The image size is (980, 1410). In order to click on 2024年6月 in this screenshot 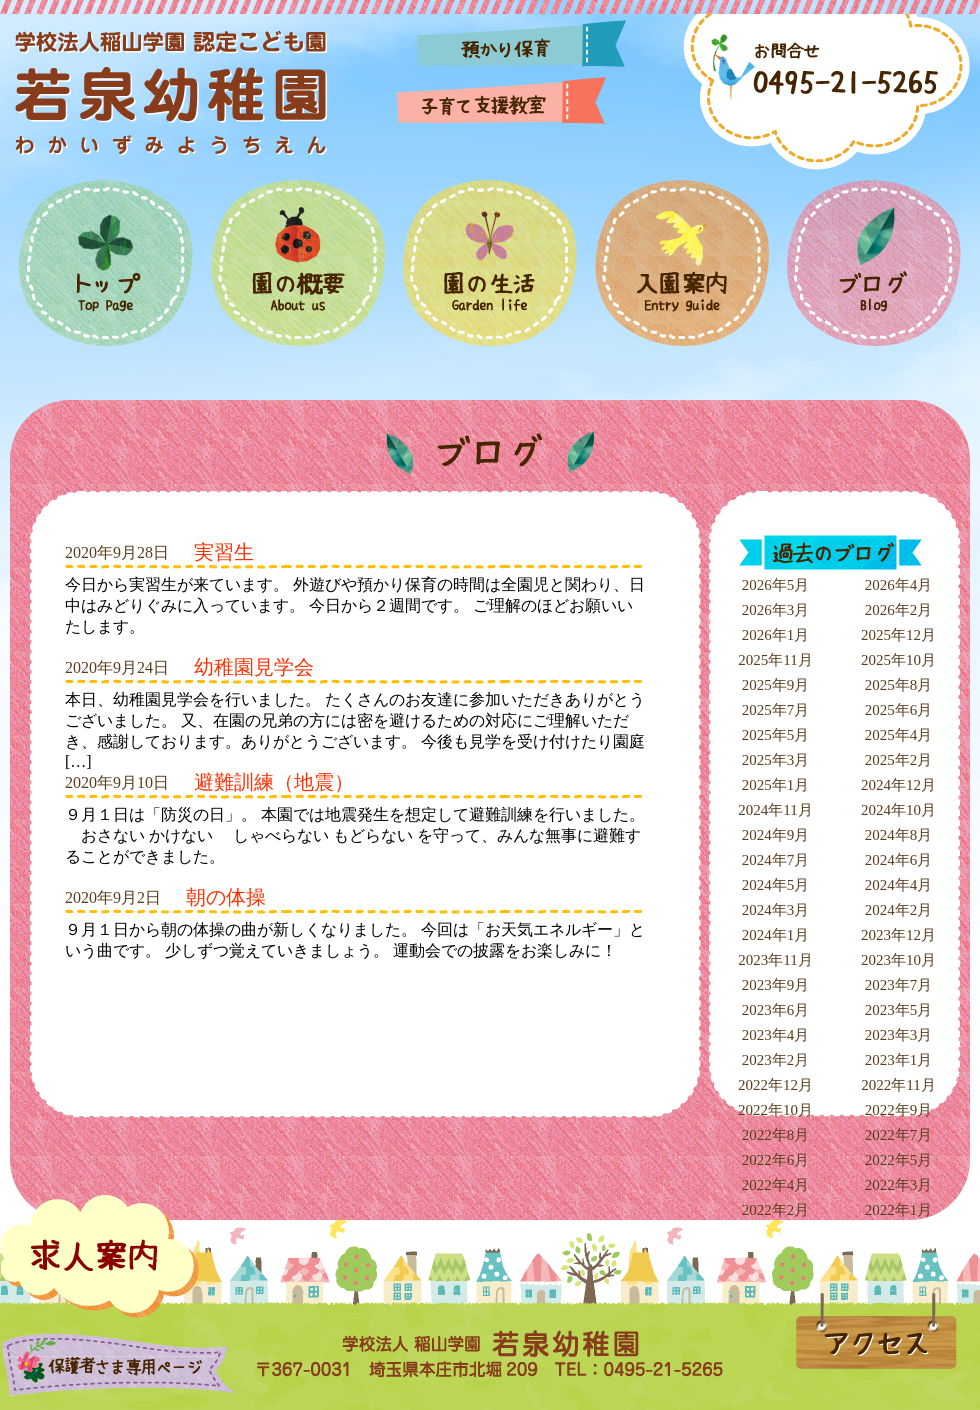, I will do `click(899, 860)`.